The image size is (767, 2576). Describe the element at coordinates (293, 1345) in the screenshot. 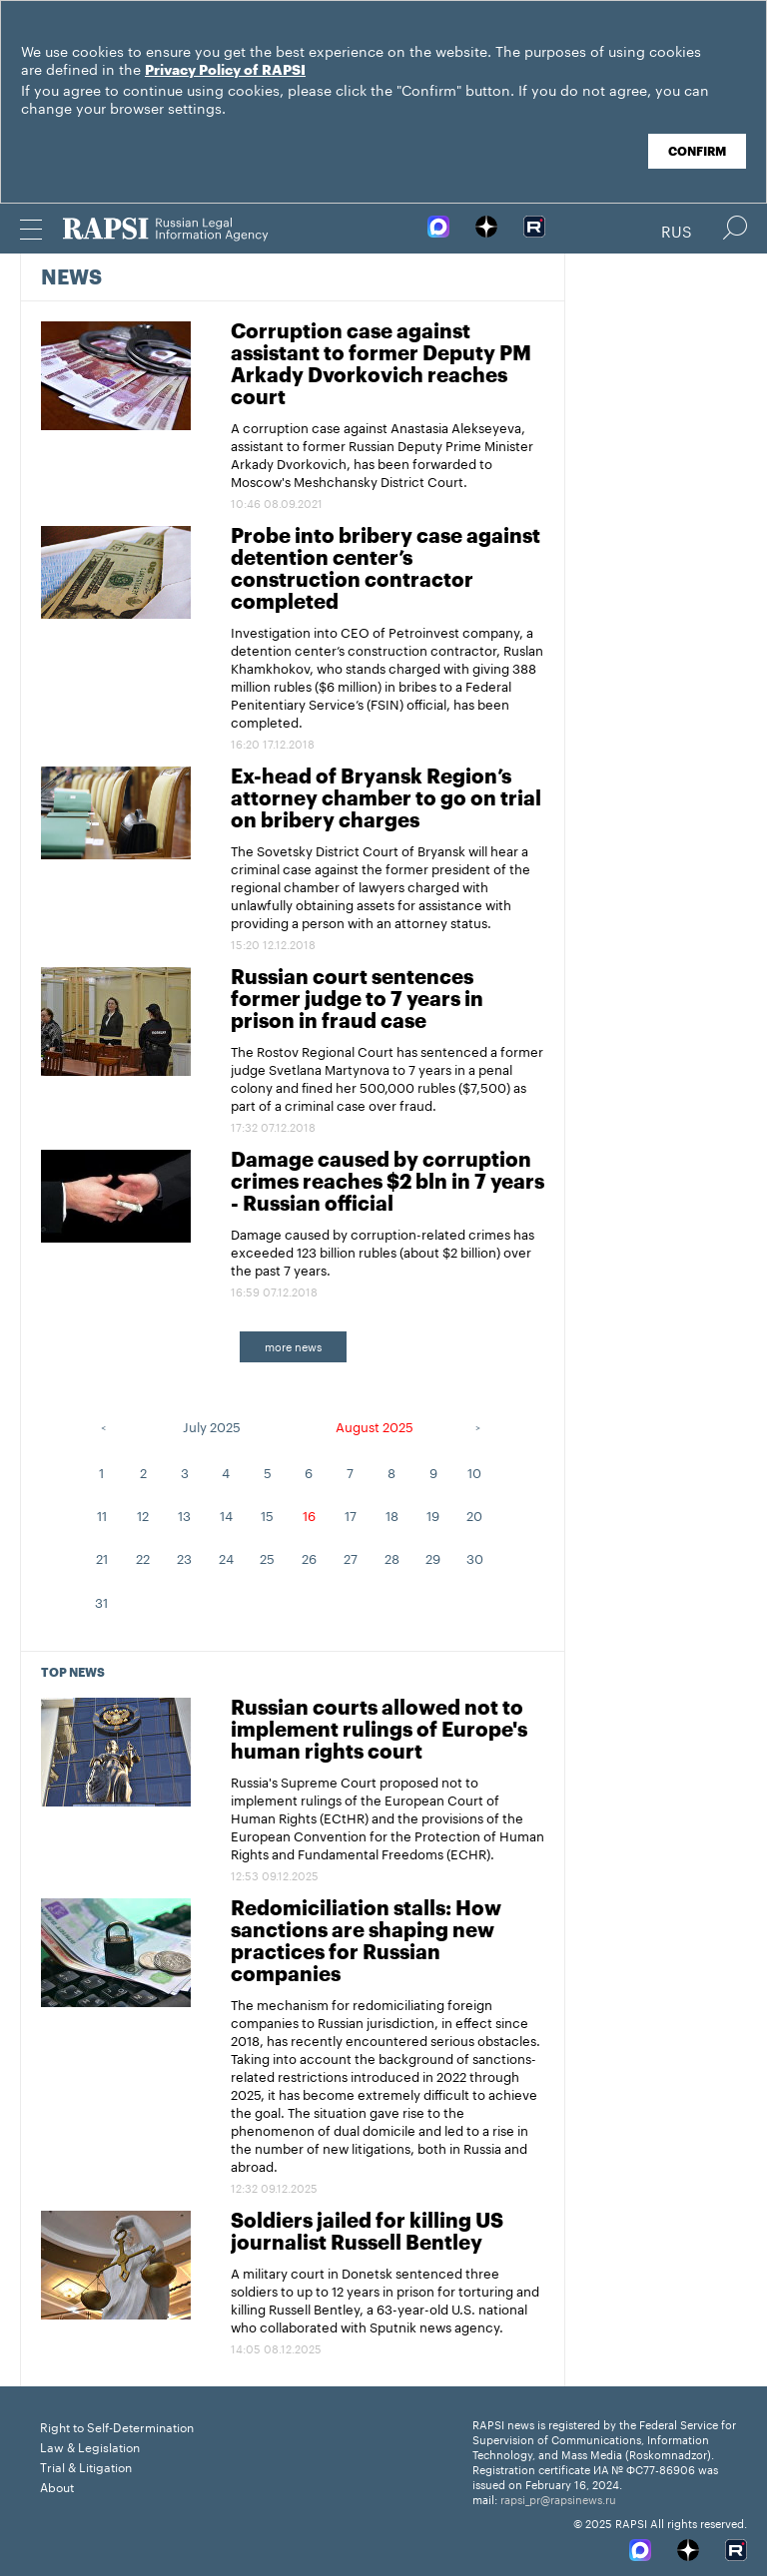

I see `more news` at that location.